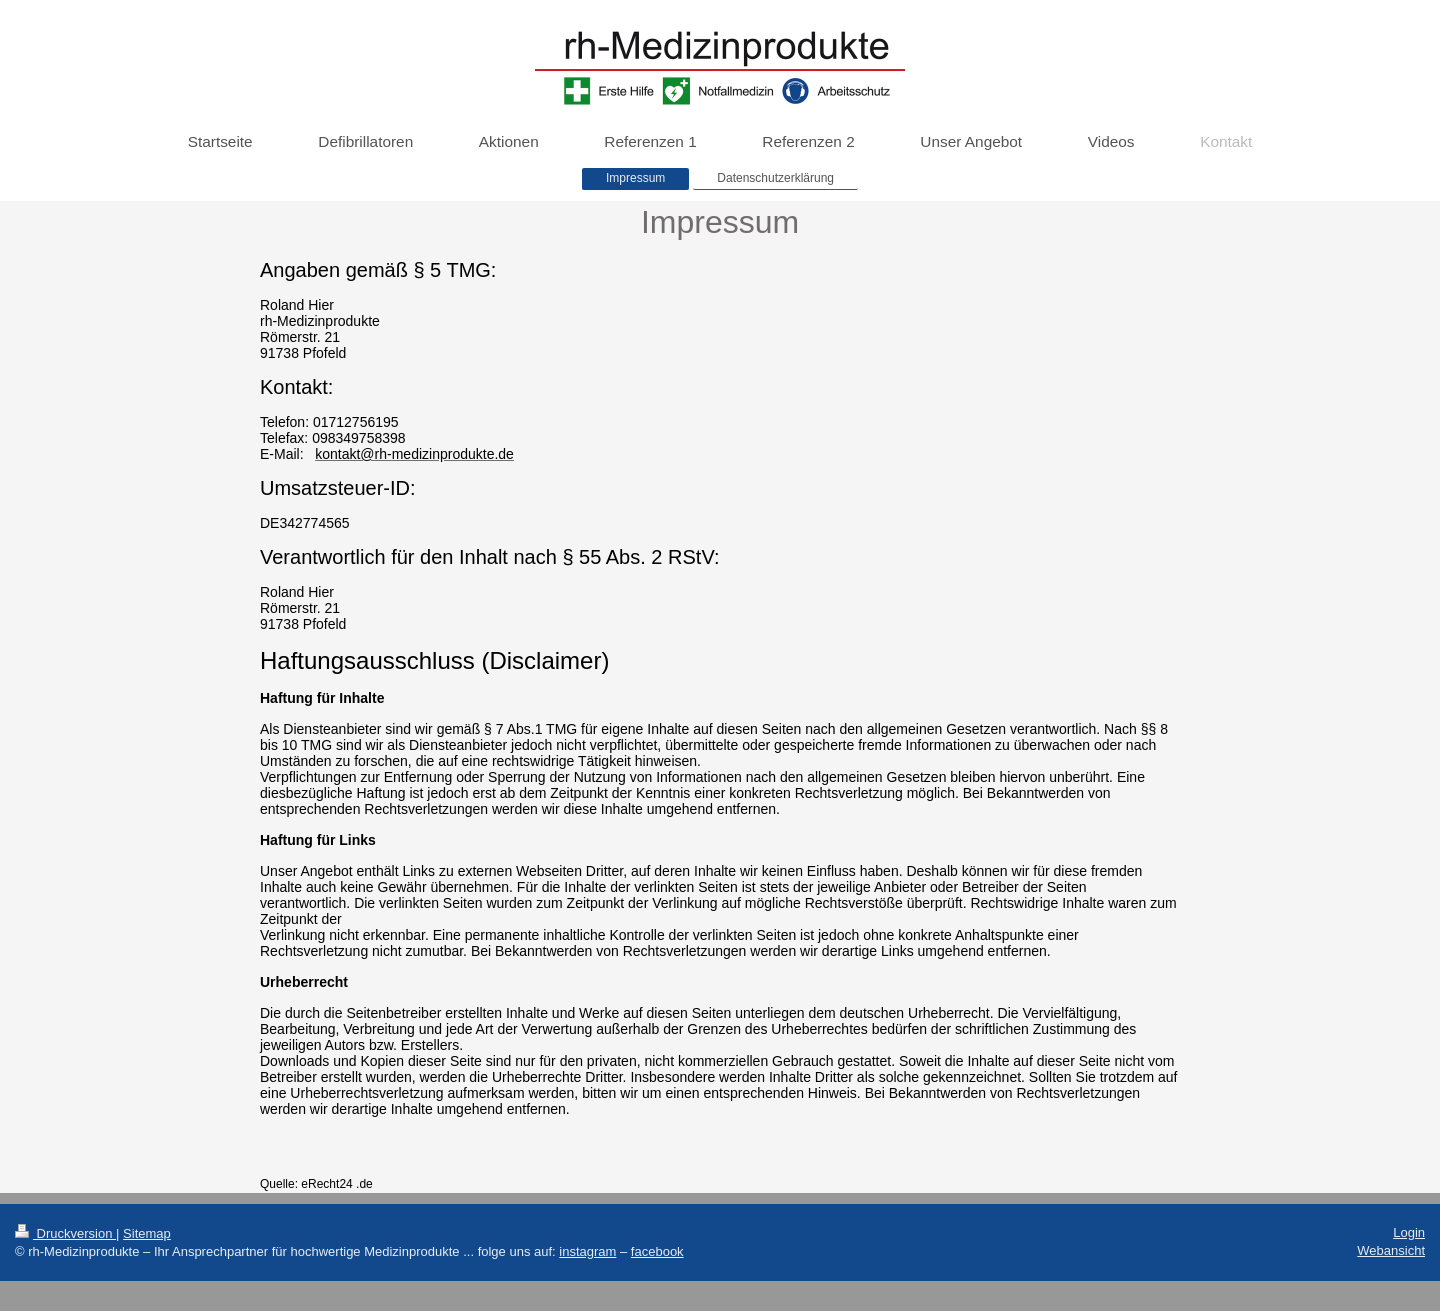 This screenshot has height=1311, width=1440. I want to click on Webansicht, so click(1391, 1250).